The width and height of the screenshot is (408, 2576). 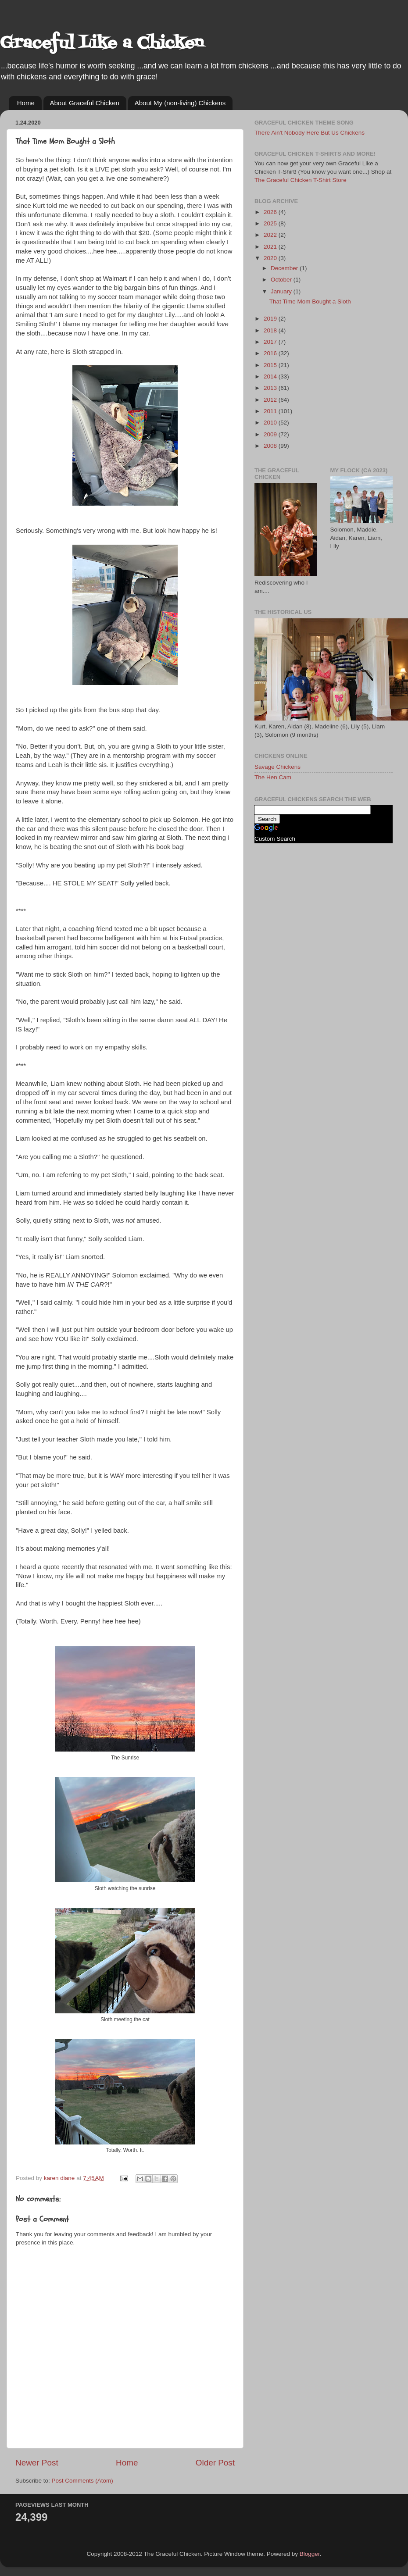 What do you see at coordinates (282, 291) in the screenshot?
I see `January` at bounding box center [282, 291].